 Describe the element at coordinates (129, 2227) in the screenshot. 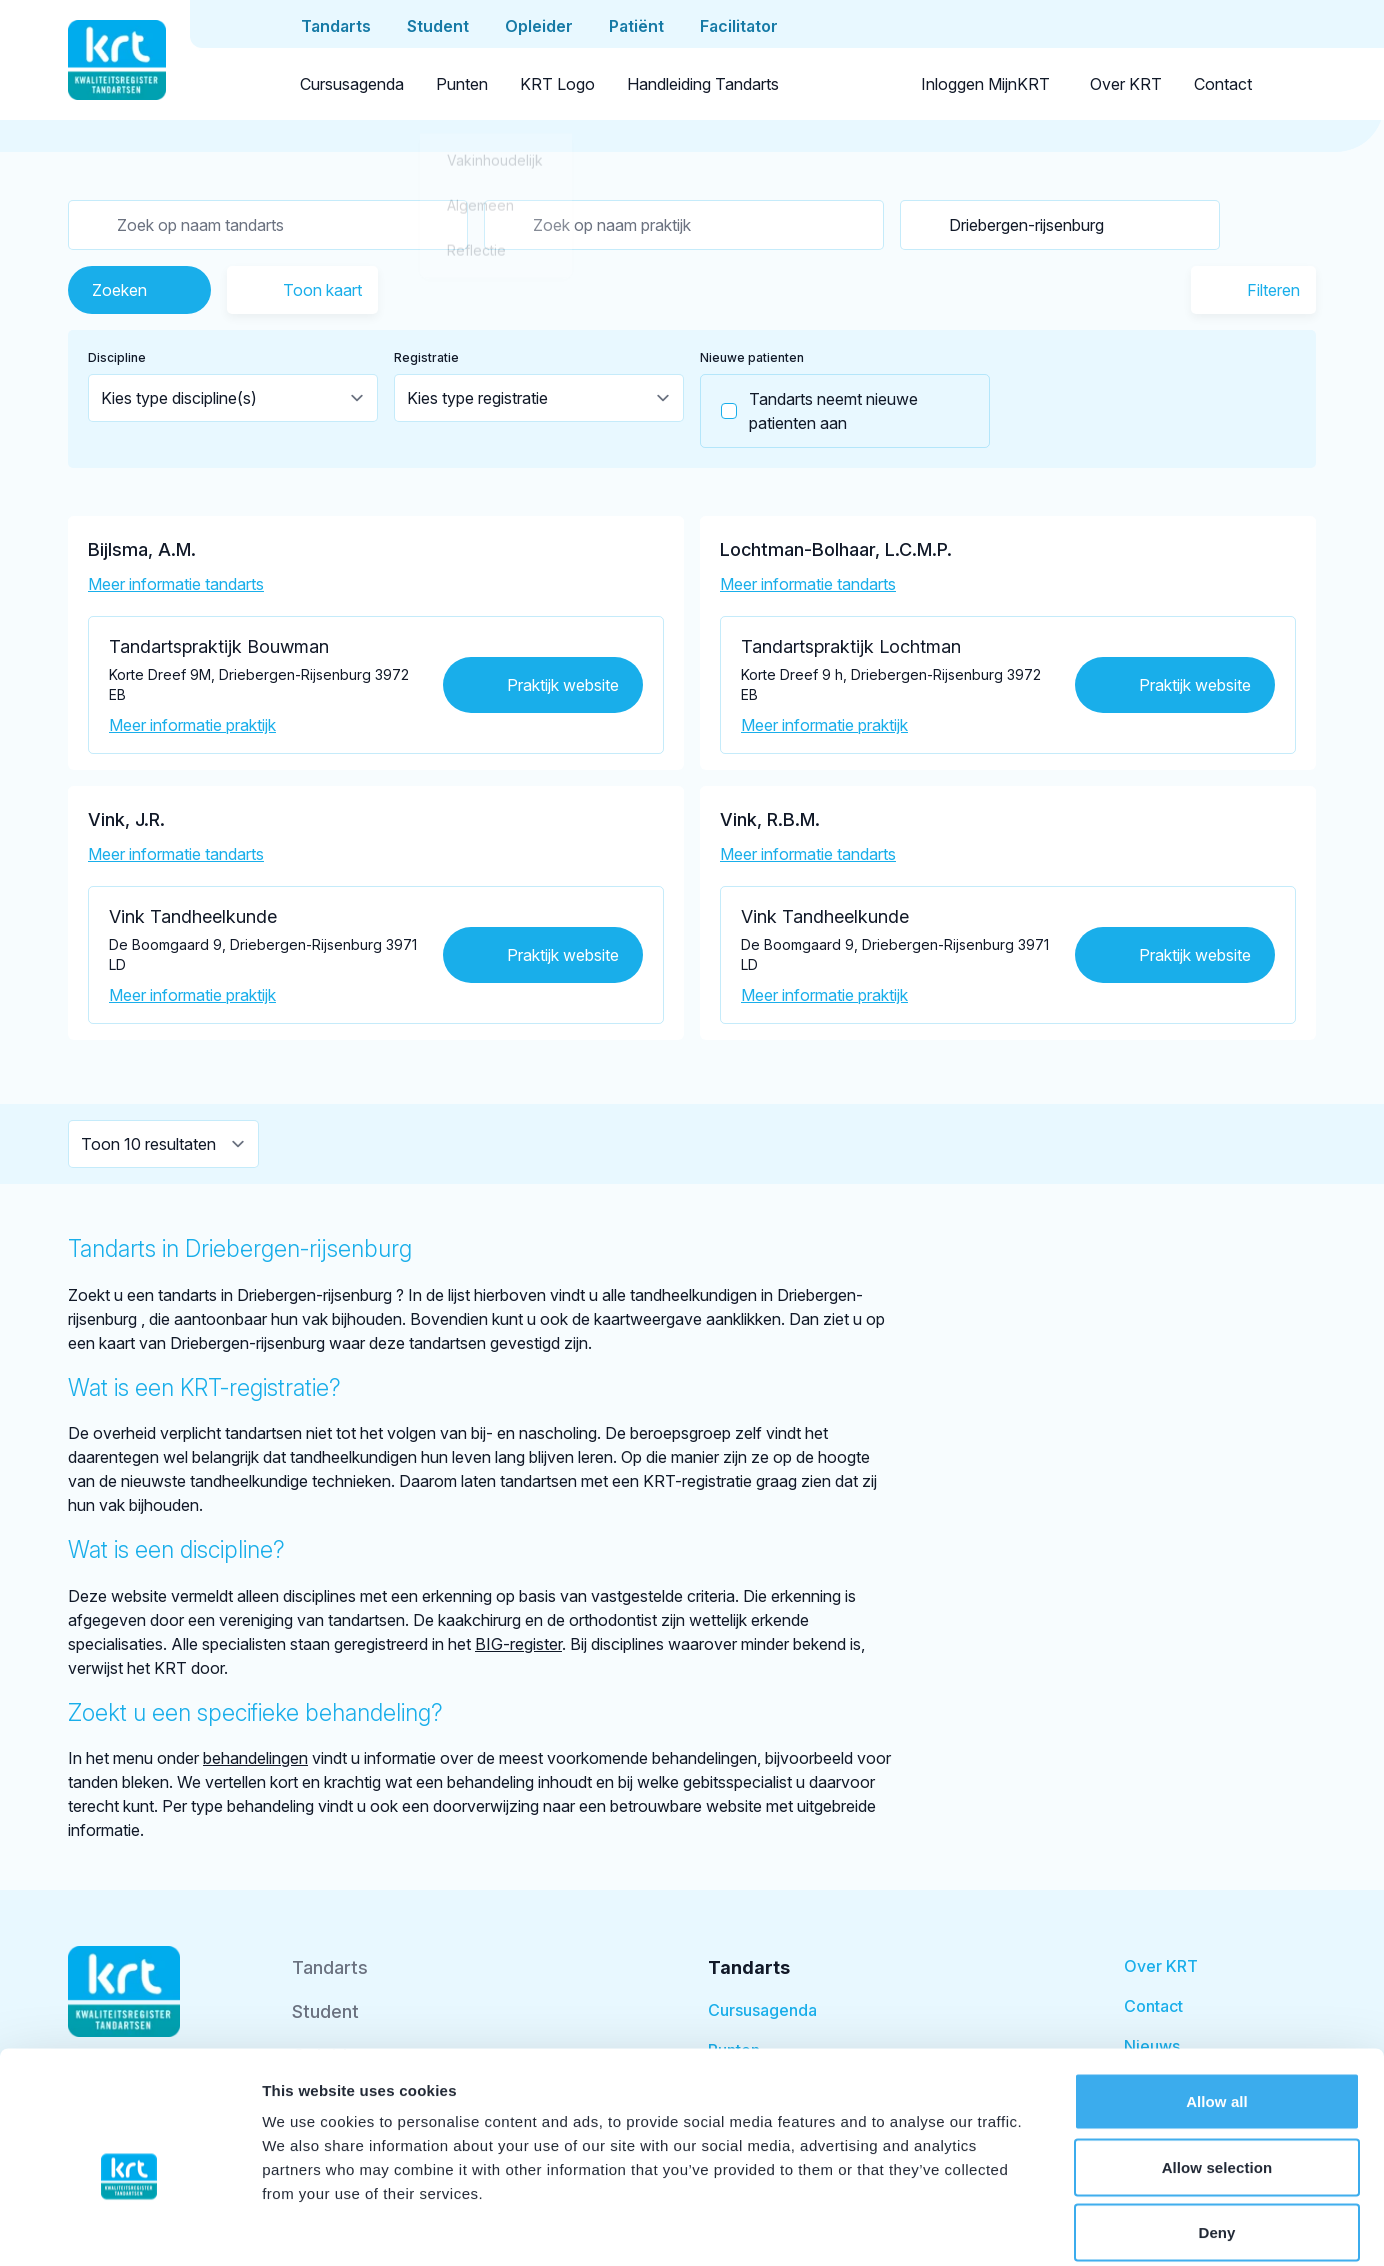

I see `[Cookiebot by Usercentrics - opens in a new window]` at that location.